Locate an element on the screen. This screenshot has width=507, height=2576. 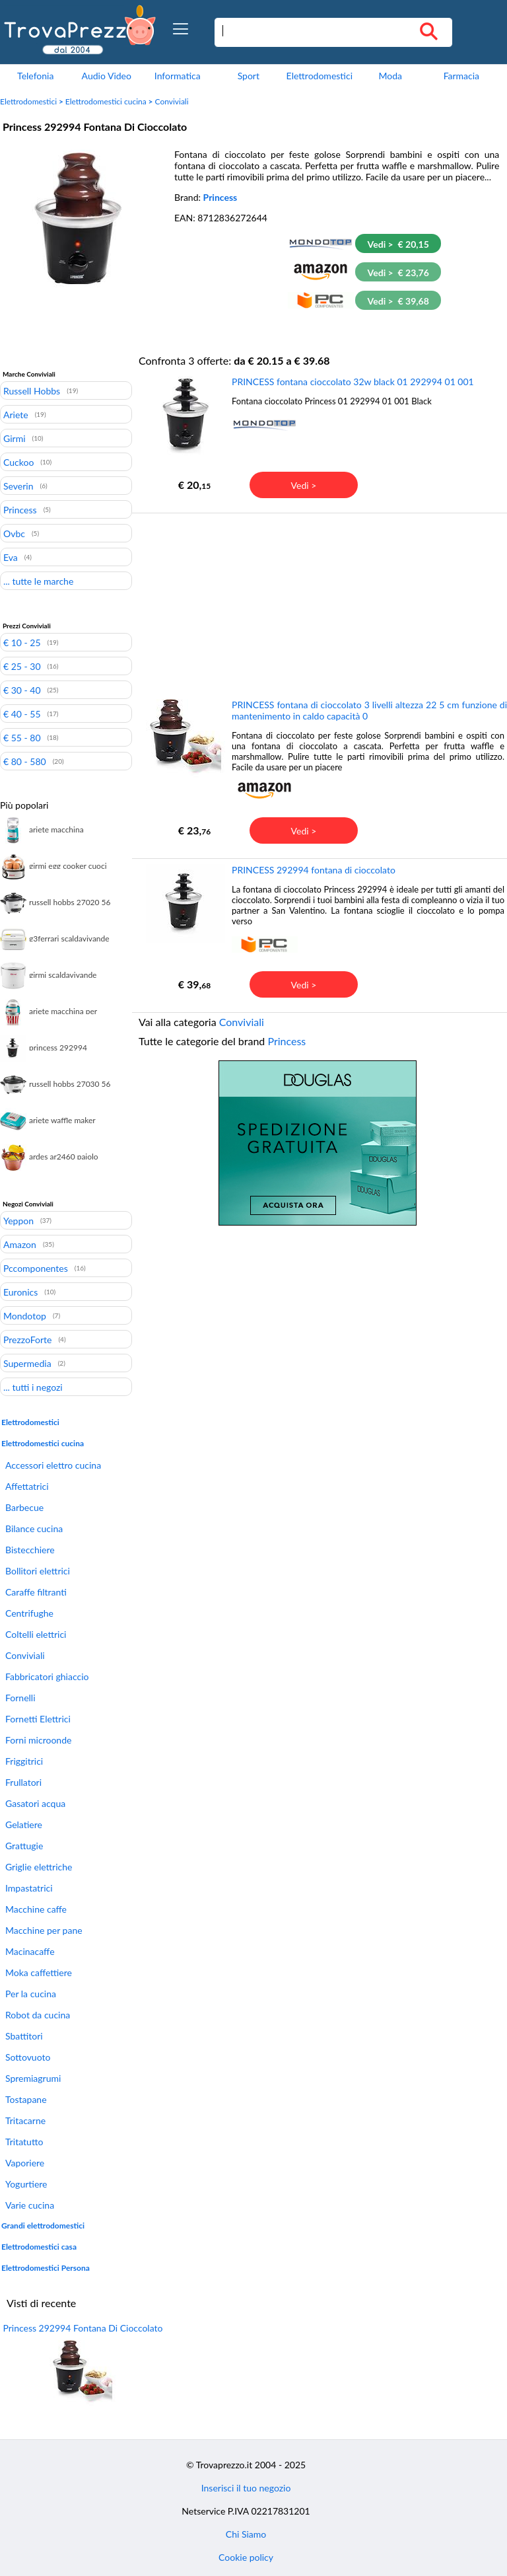
Vedi > is located at coordinates (304, 485).